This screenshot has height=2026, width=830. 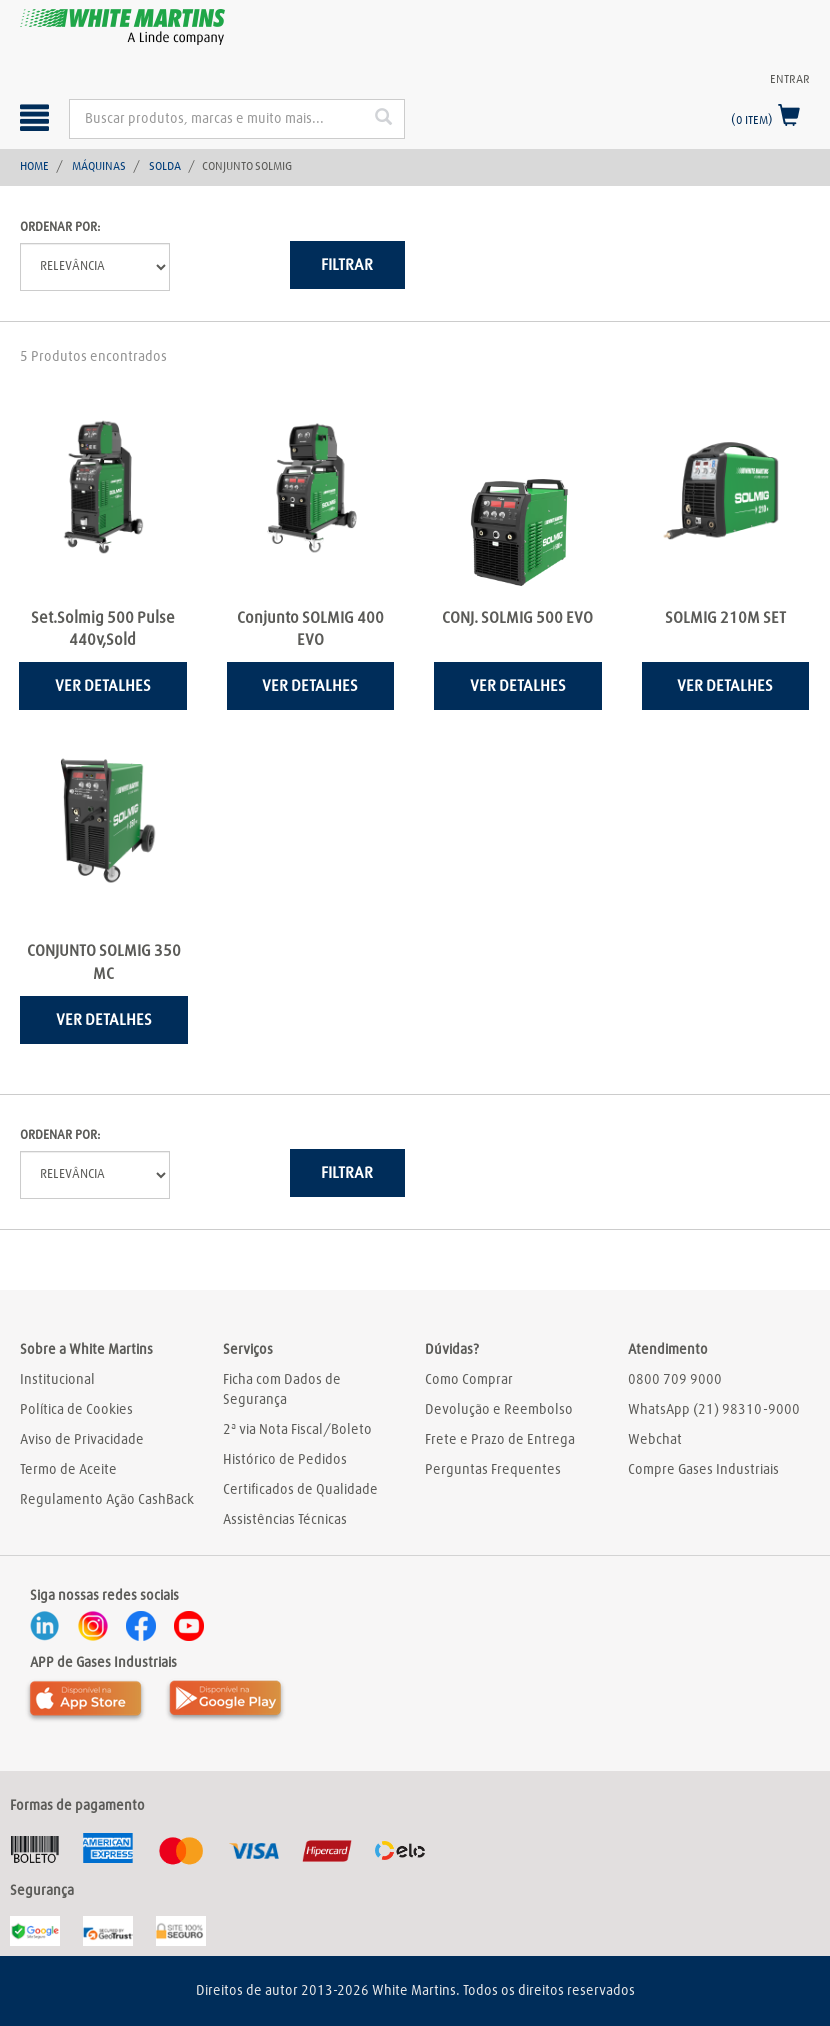 What do you see at coordinates (68, 1470) in the screenshot?
I see `Termo de Aceite` at bounding box center [68, 1470].